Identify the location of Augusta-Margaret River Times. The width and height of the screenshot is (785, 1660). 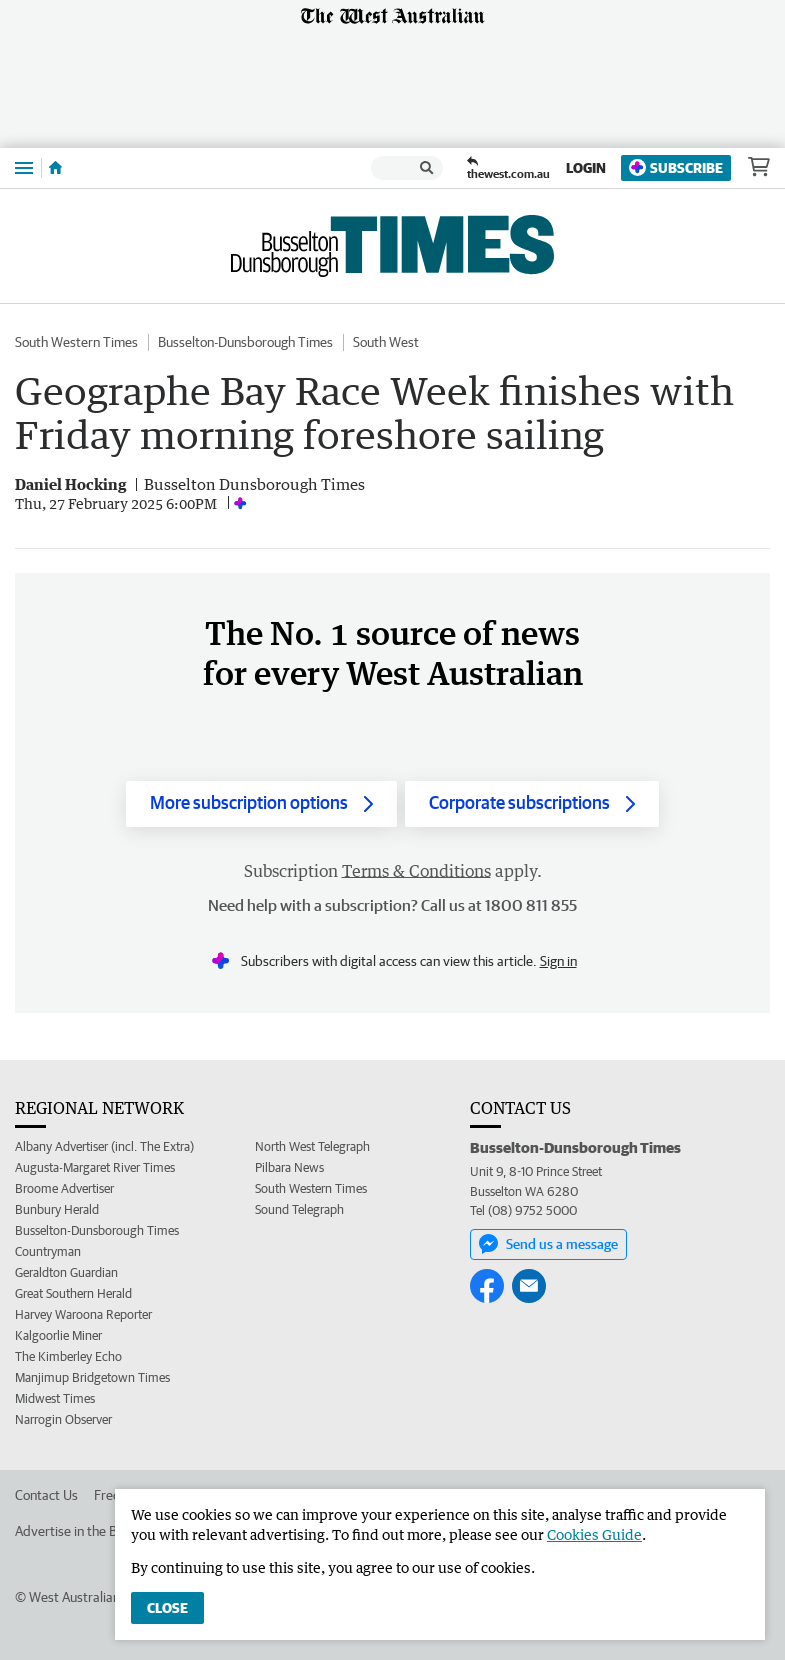
(95, 1167).